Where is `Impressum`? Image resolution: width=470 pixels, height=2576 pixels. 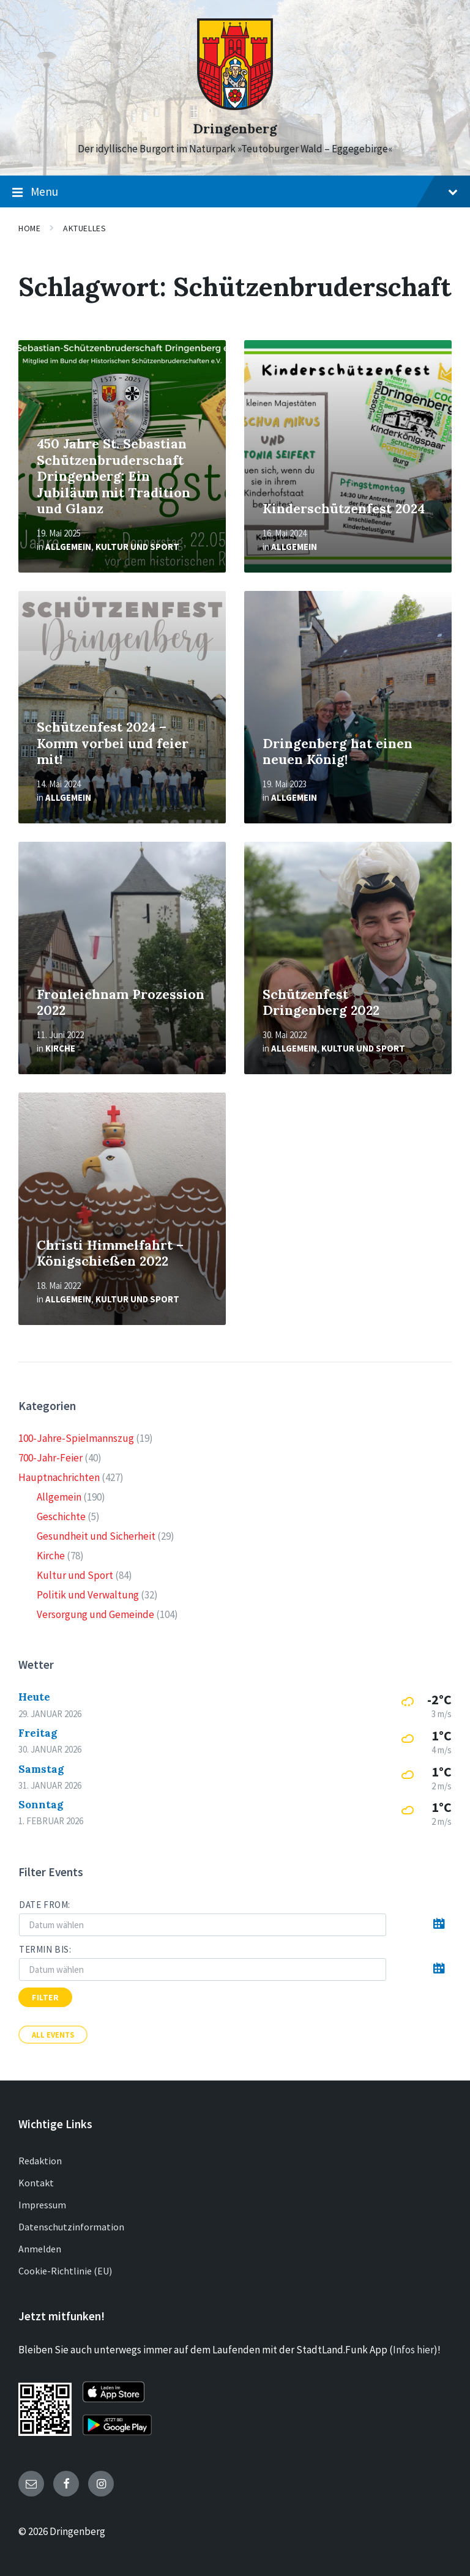
Impressum is located at coordinates (42, 2205).